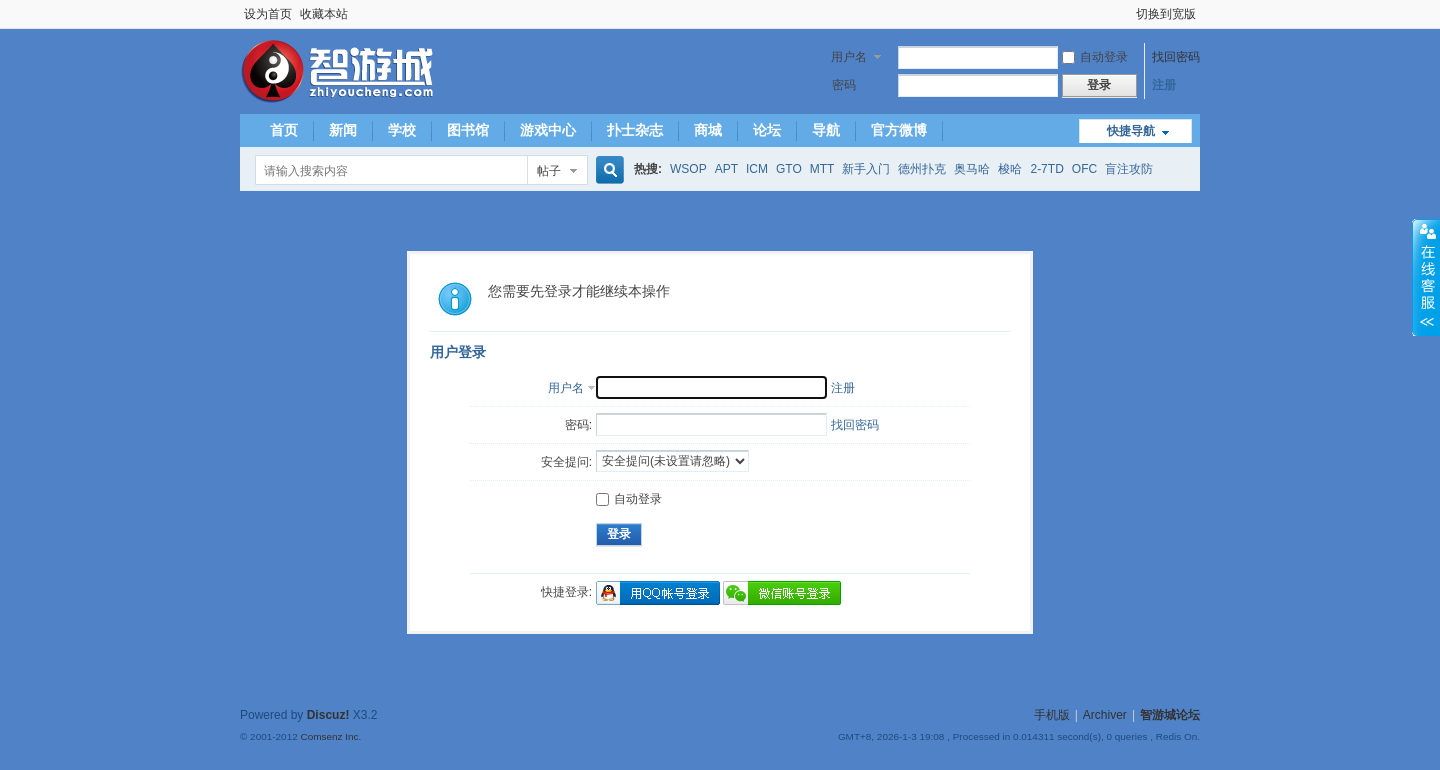 Image resolution: width=1440 pixels, height=770 pixels. I want to click on 梭哈, so click(1010, 169).